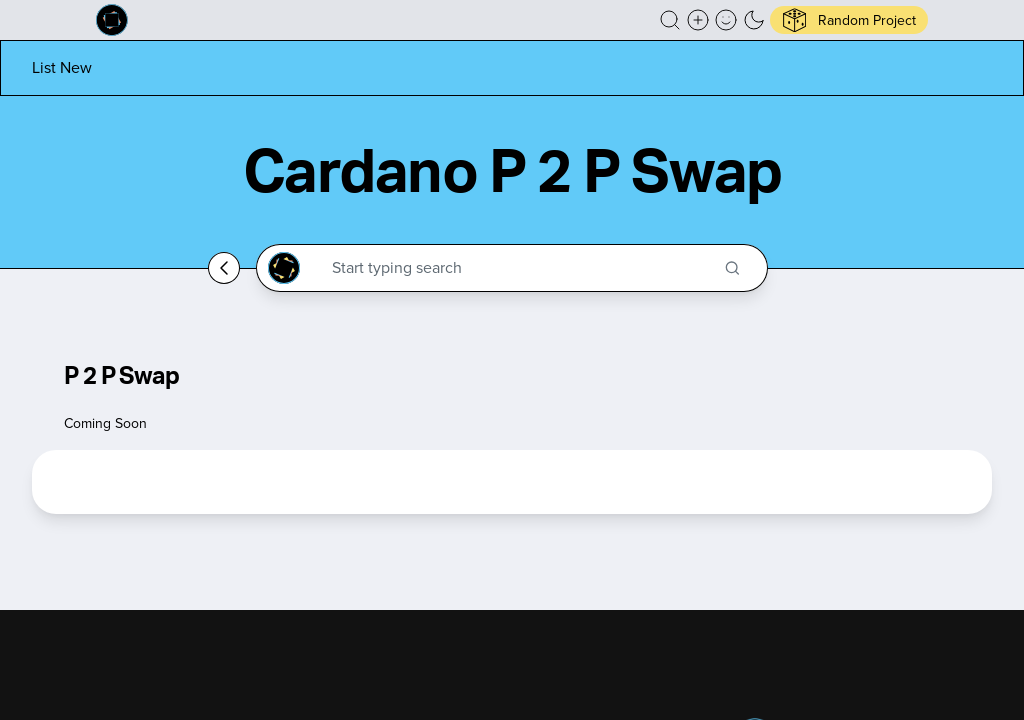 The image size is (1024, 720). I want to click on [Research random project], so click(849, 20).